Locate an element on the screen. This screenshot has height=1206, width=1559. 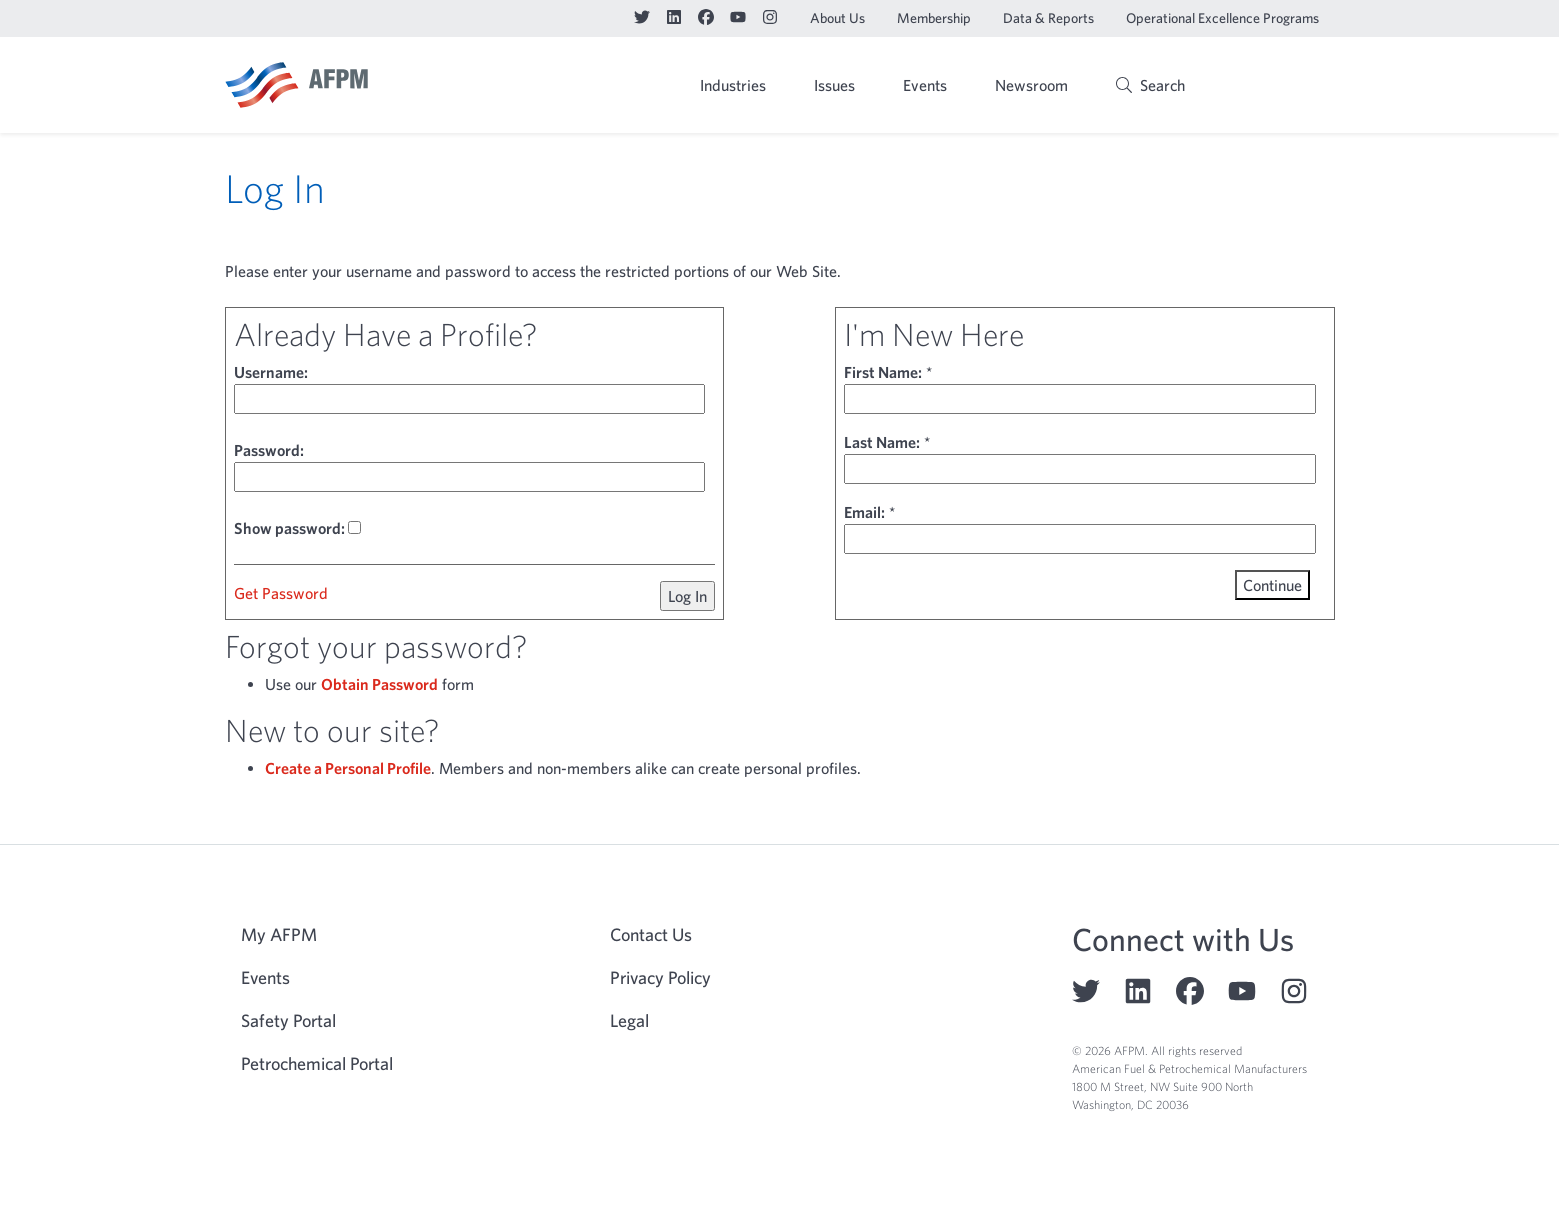
Legal is located at coordinates (629, 1020).